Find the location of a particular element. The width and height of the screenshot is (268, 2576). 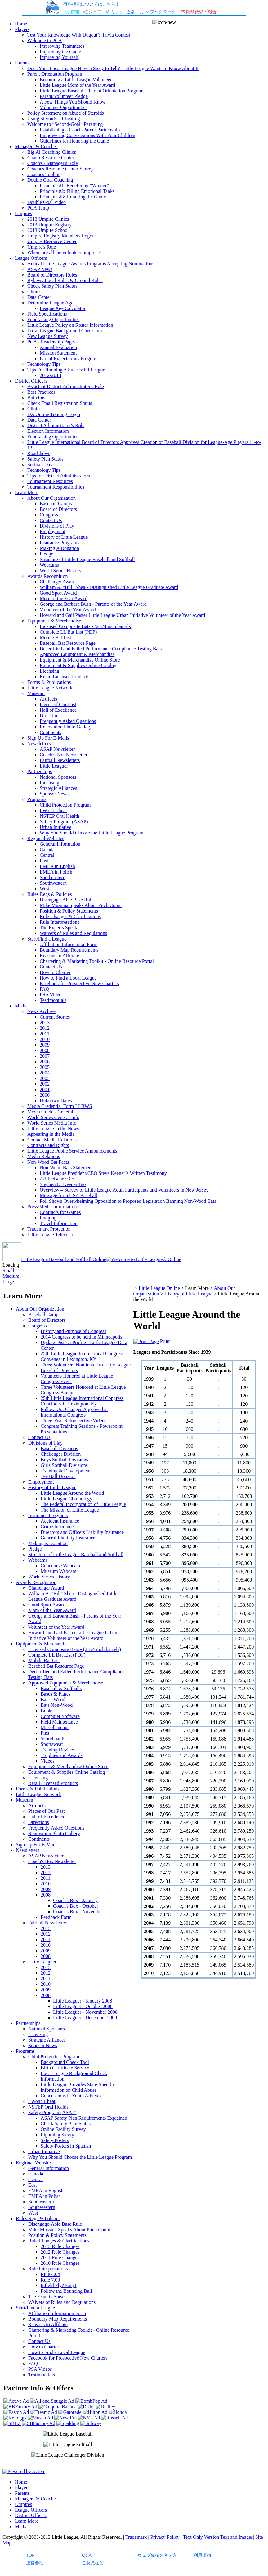

有料機能についてはこちら！ is located at coordinates (91, 4).